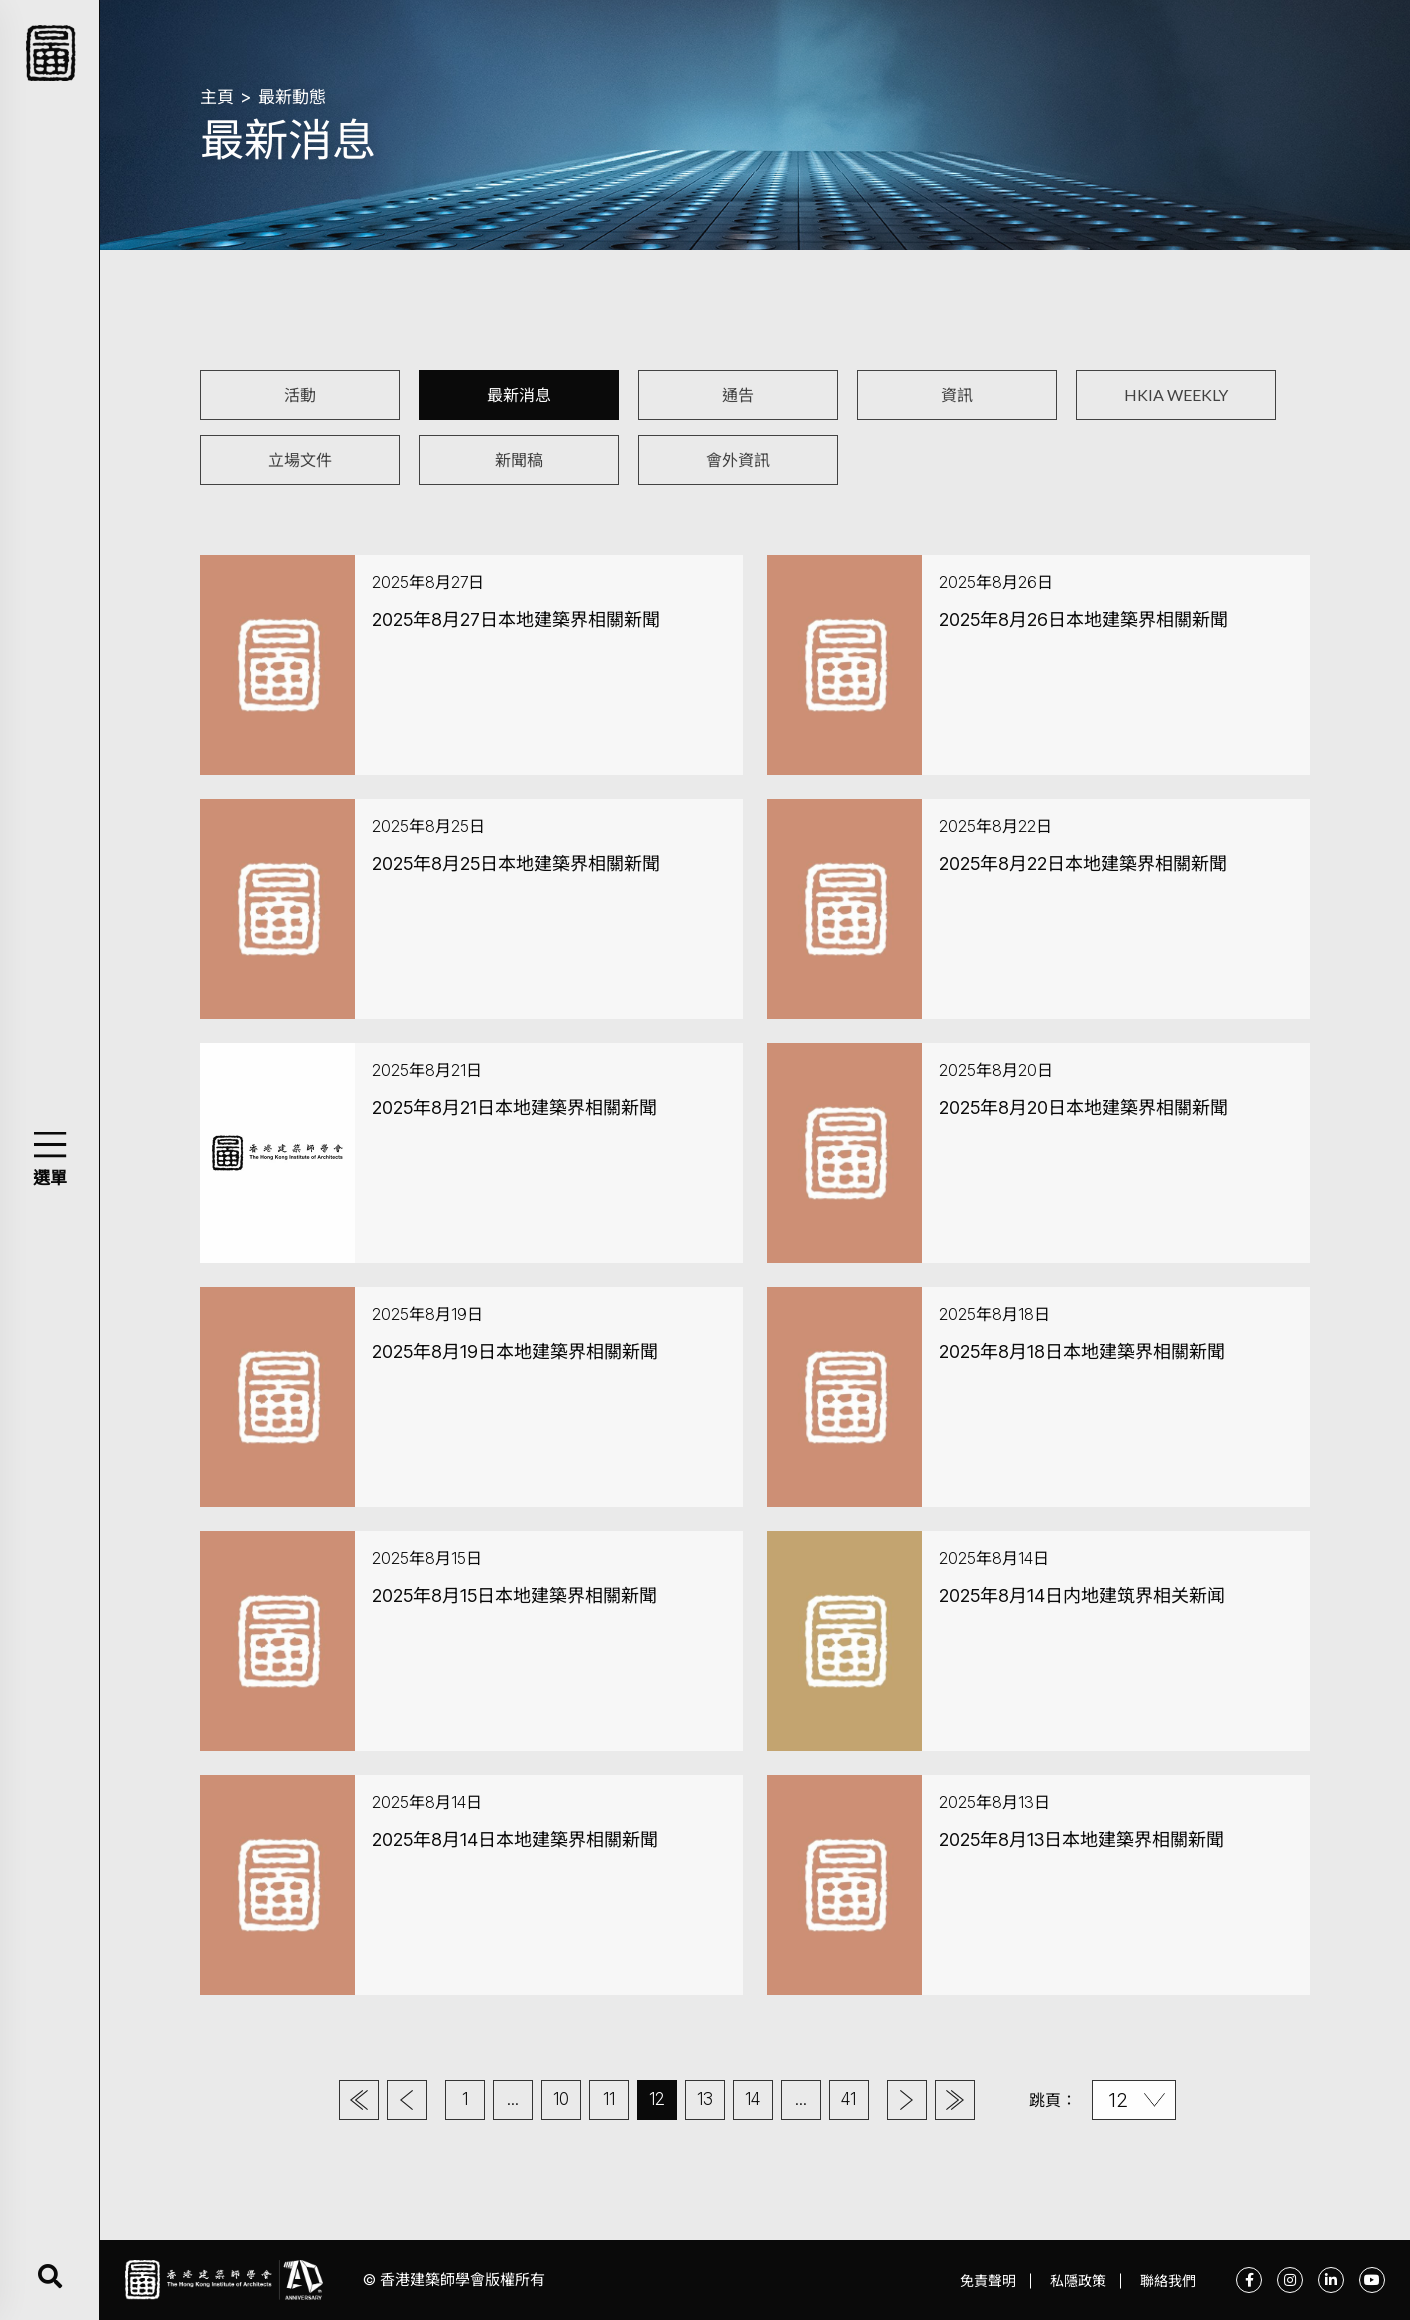 This screenshot has height=2320, width=1410. Describe the element at coordinates (50, 1178) in the screenshot. I see `選單 [button]` at that location.